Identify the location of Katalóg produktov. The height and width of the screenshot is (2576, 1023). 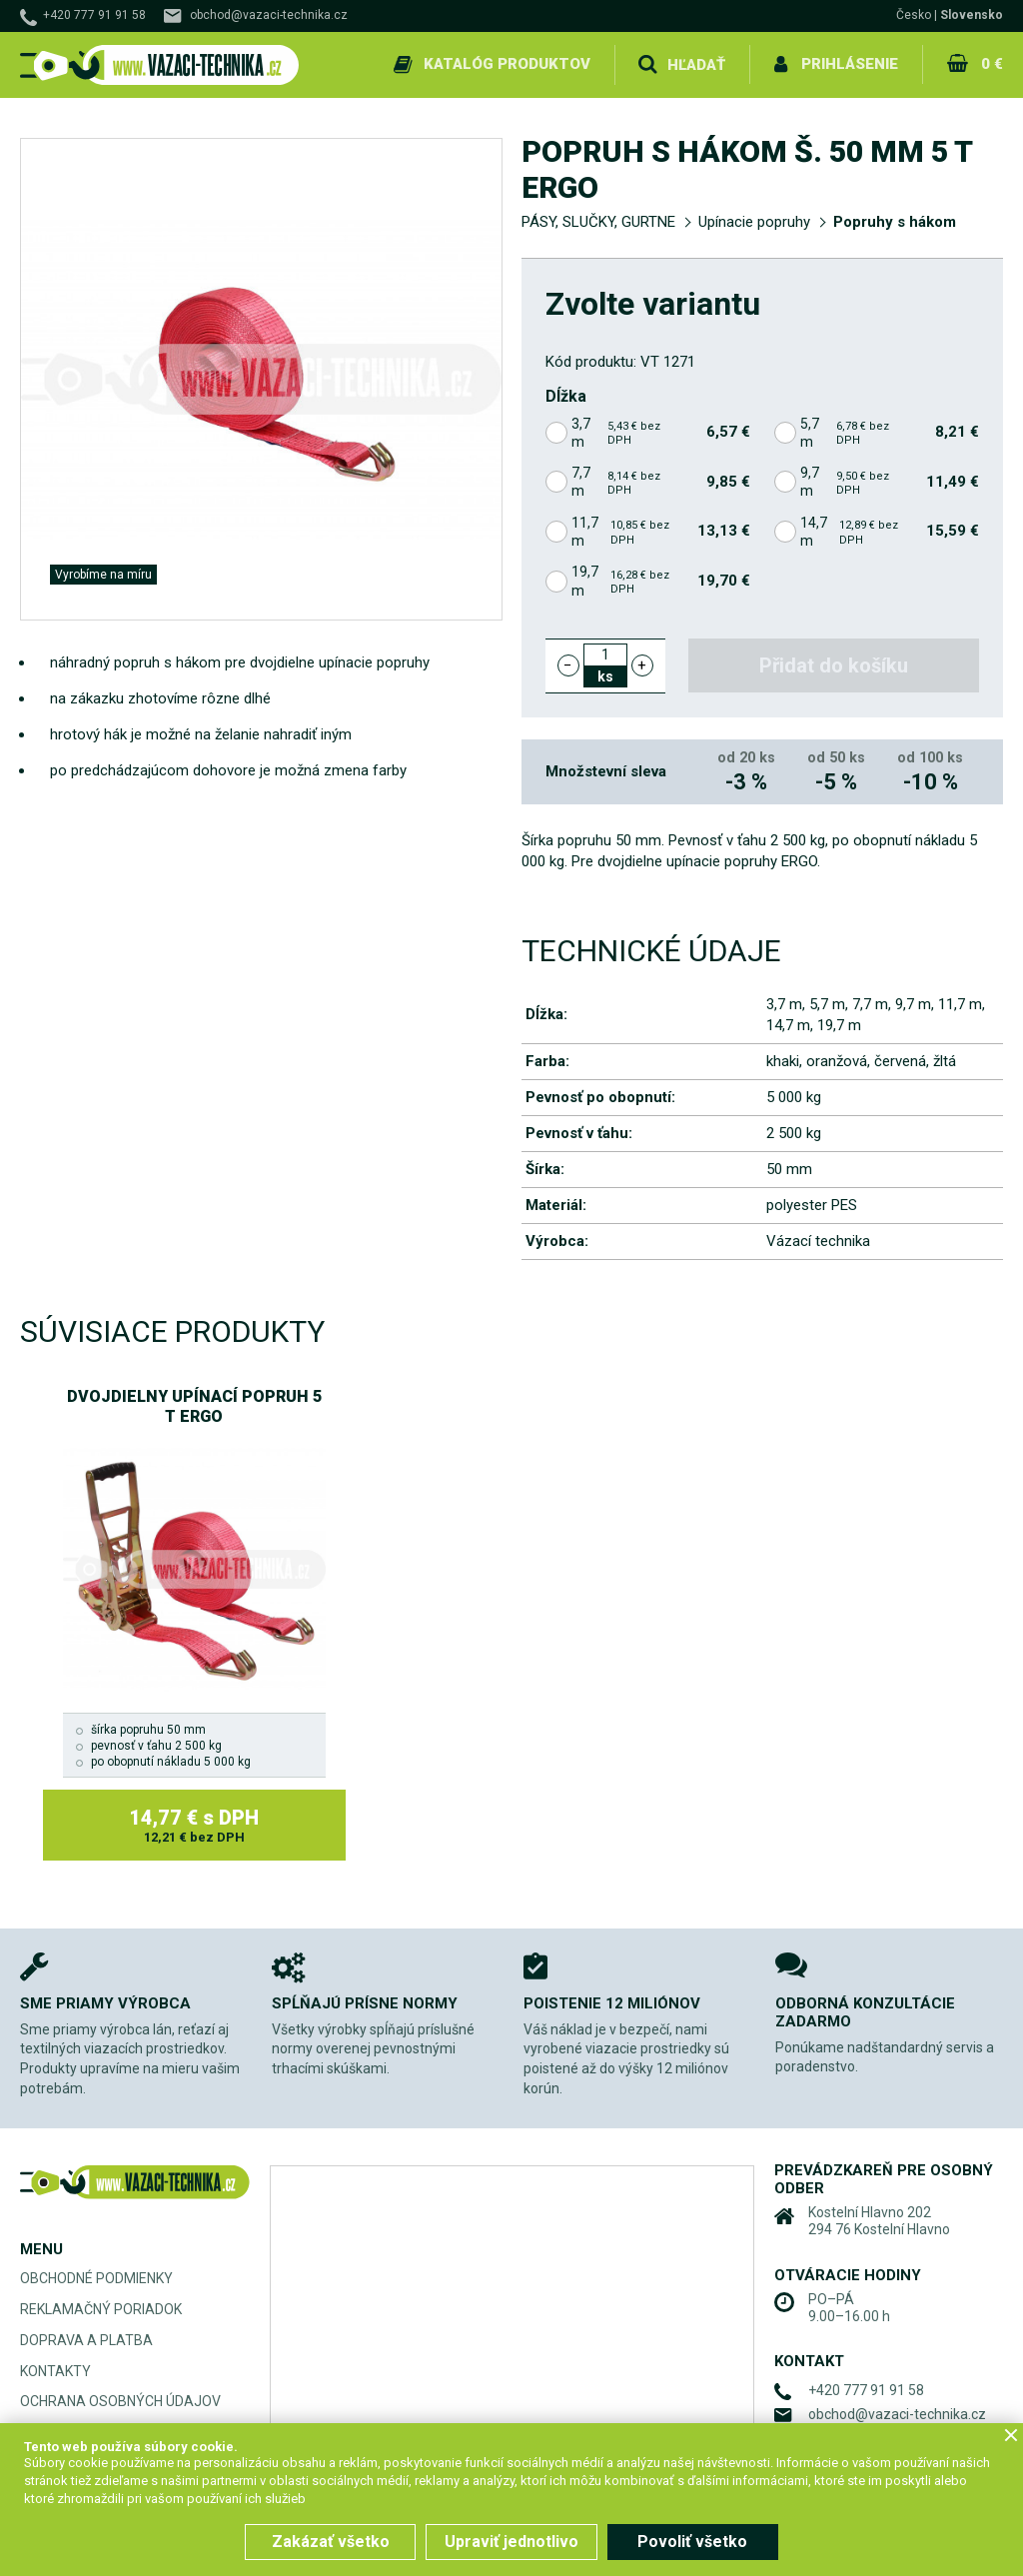
(507, 64).